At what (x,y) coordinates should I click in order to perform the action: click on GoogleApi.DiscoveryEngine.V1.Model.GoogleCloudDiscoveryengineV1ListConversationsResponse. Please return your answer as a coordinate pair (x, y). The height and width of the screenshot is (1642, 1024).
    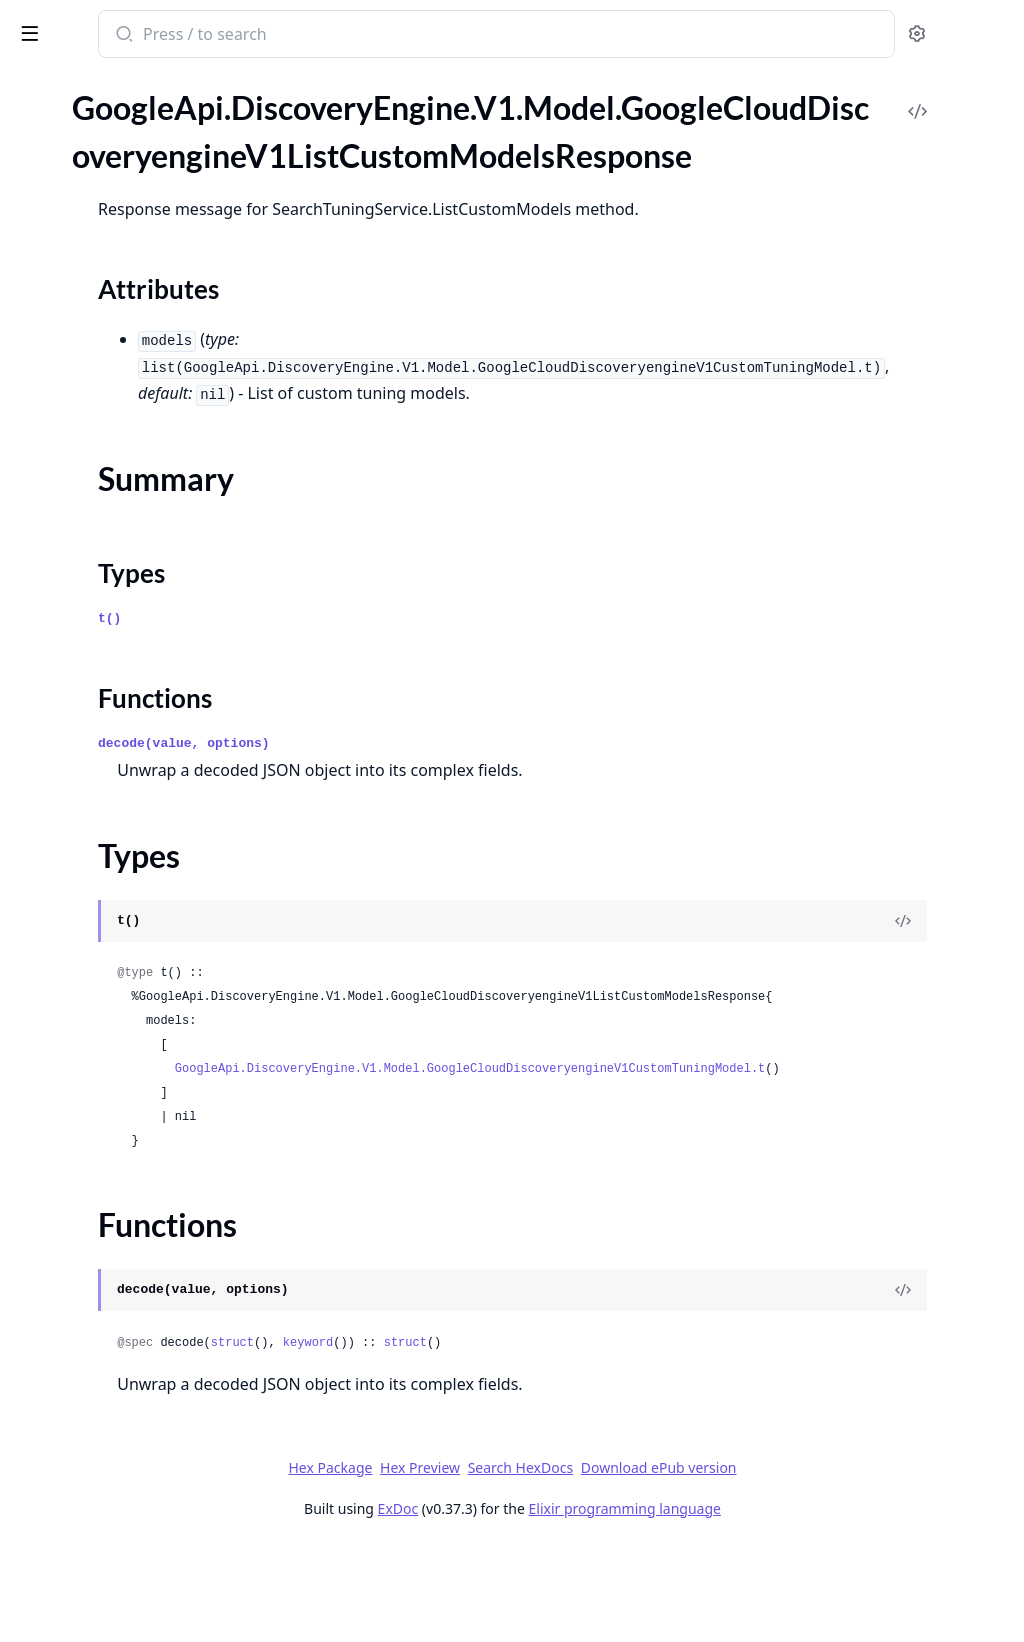
    Looking at the image, I should click on (142, 154).